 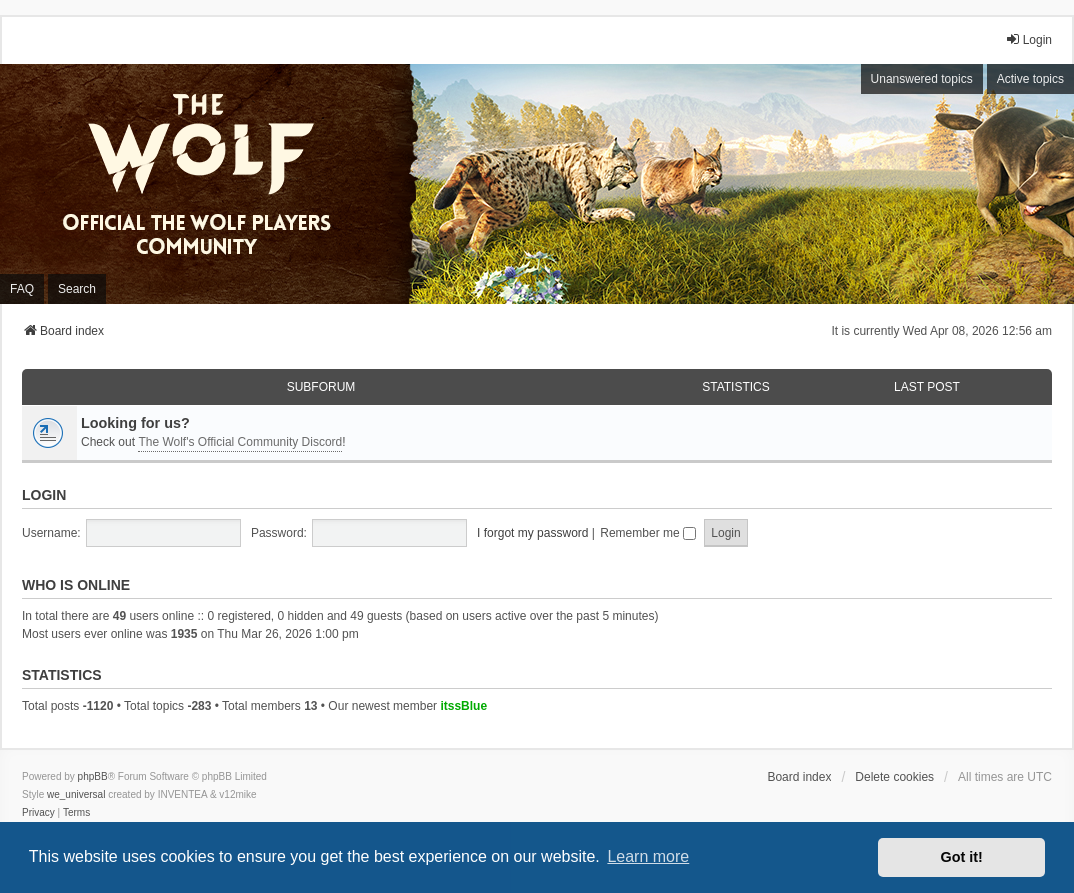 I want to click on Active topics [menuitem], so click(x=1030, y=79).